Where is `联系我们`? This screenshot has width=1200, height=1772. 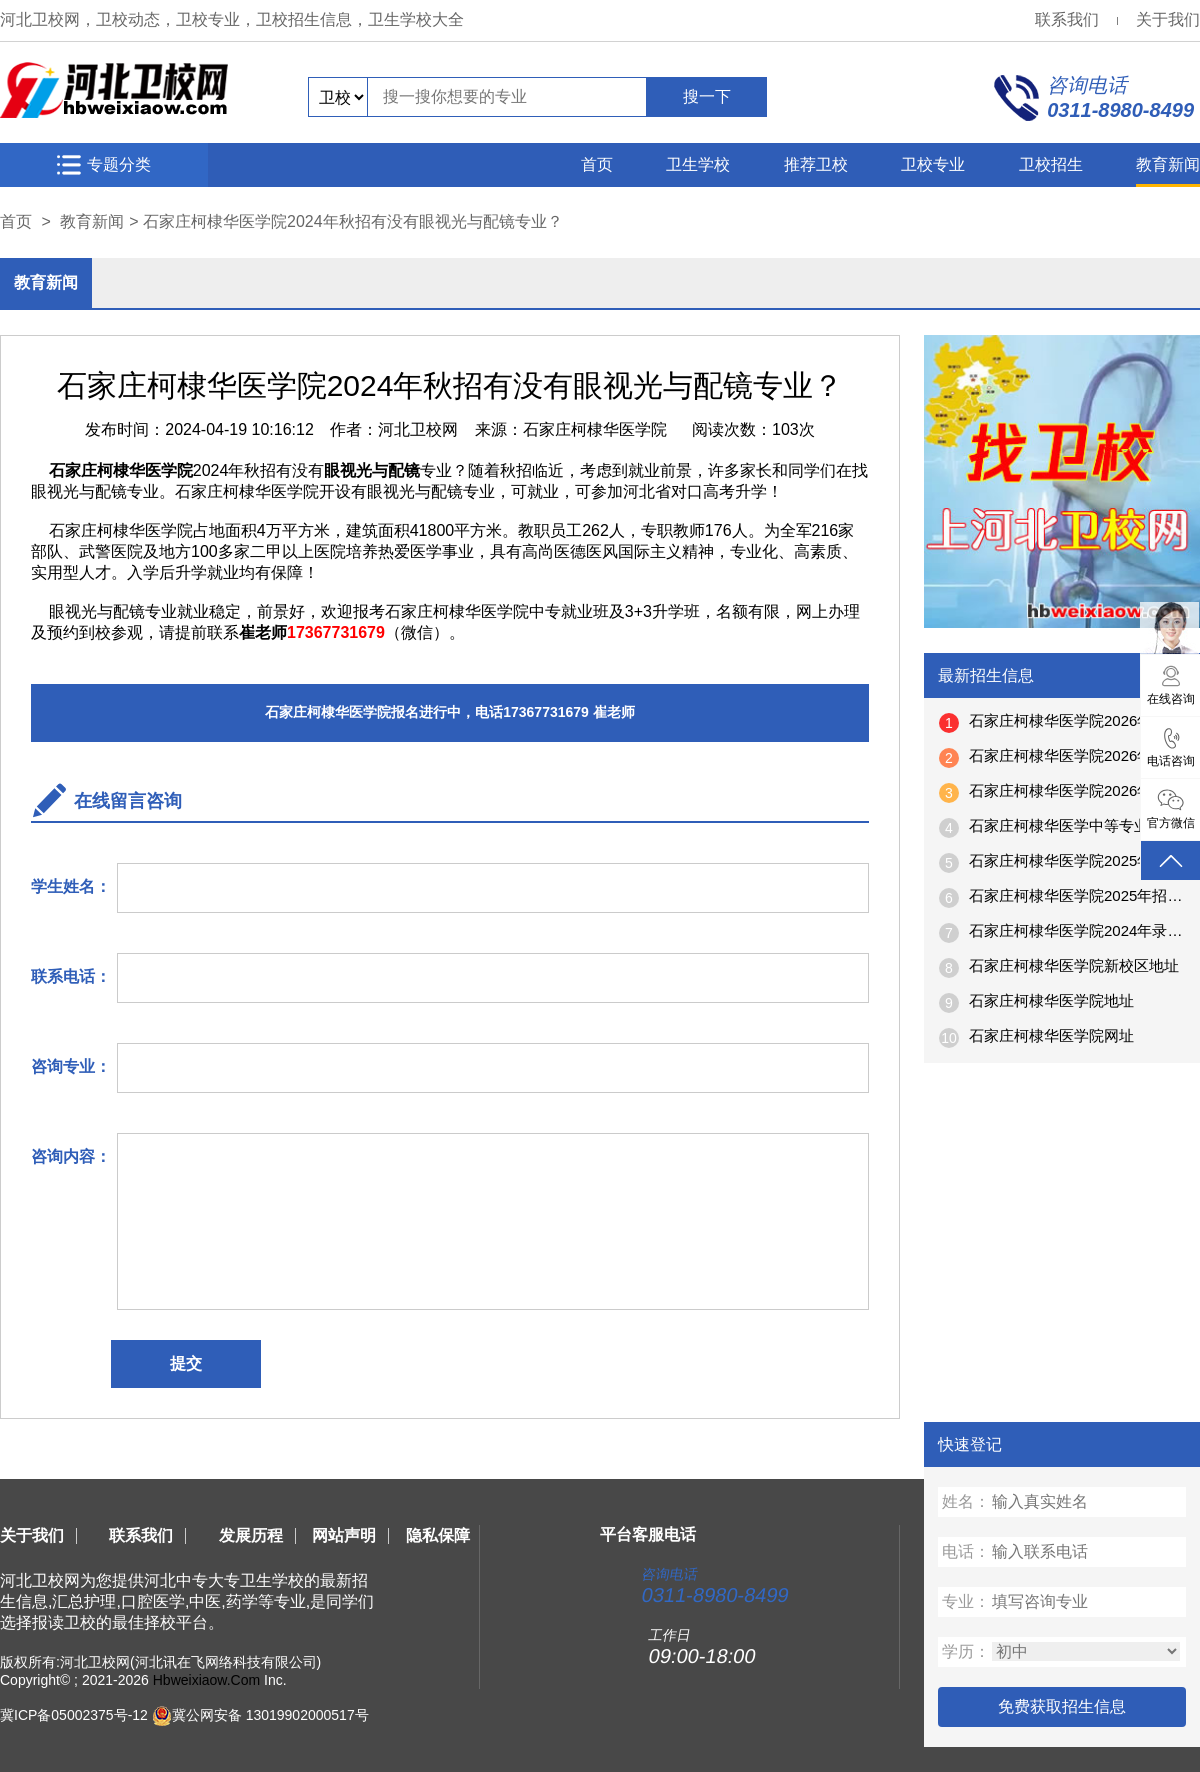
联系我们 is located at coordinates (1067, 19).